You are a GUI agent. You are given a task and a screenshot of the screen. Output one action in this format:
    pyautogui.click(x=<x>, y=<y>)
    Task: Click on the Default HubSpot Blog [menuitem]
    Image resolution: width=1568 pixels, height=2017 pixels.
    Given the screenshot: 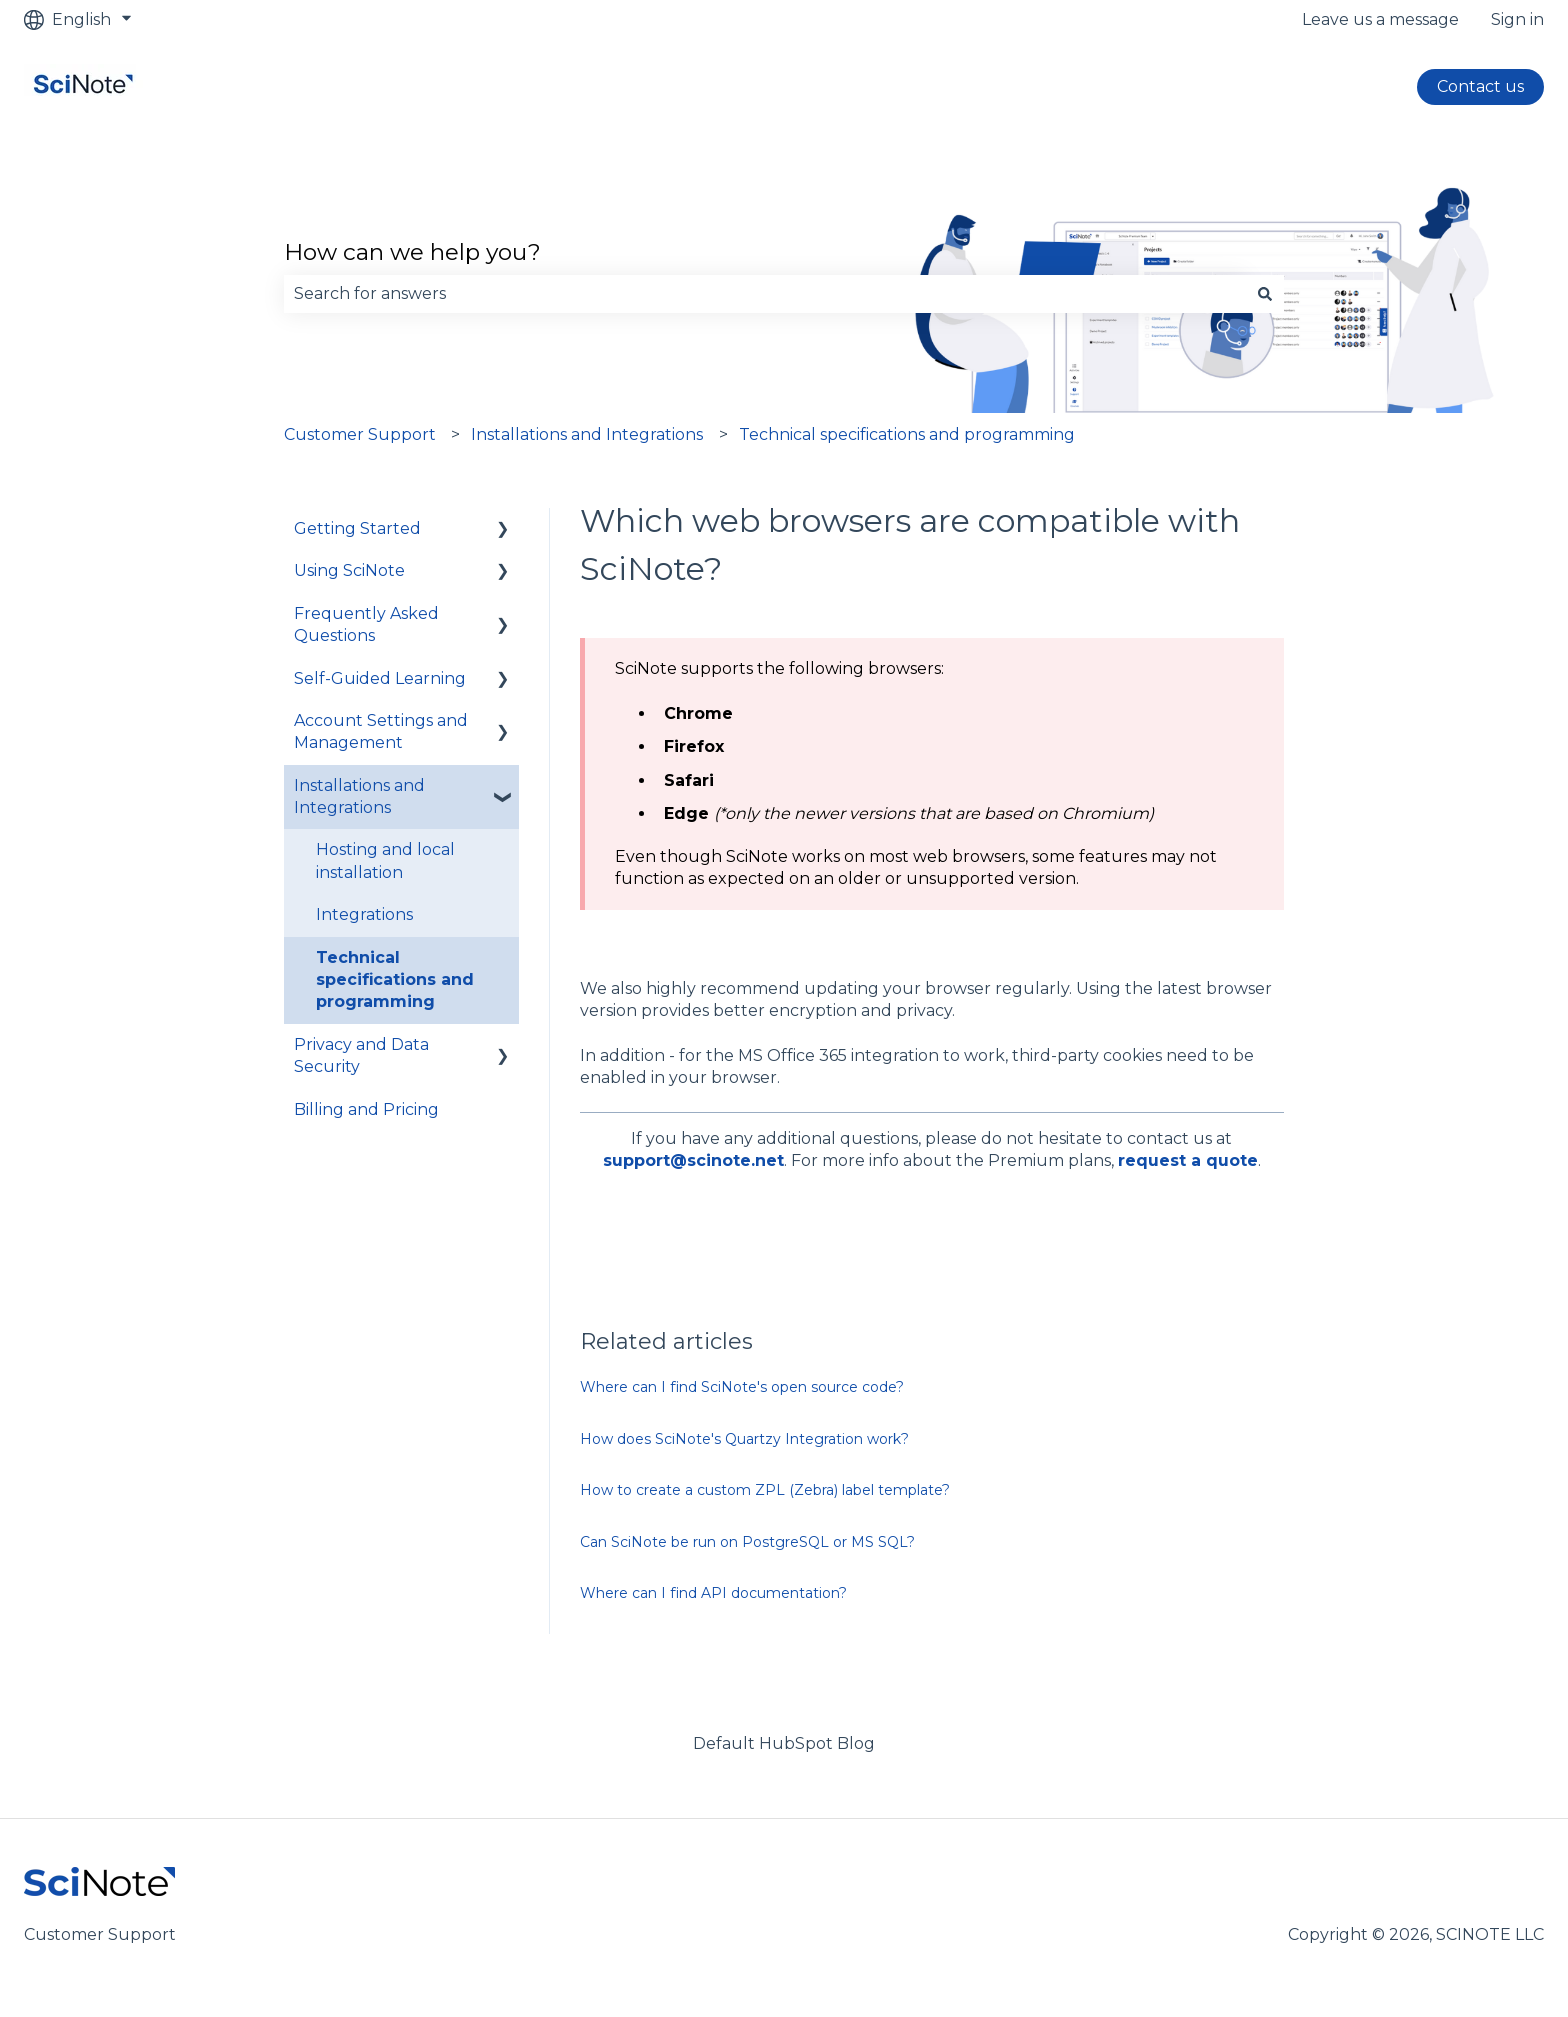 What is the action you would take?
    pyautogui.click(x=784, y=1743)
    